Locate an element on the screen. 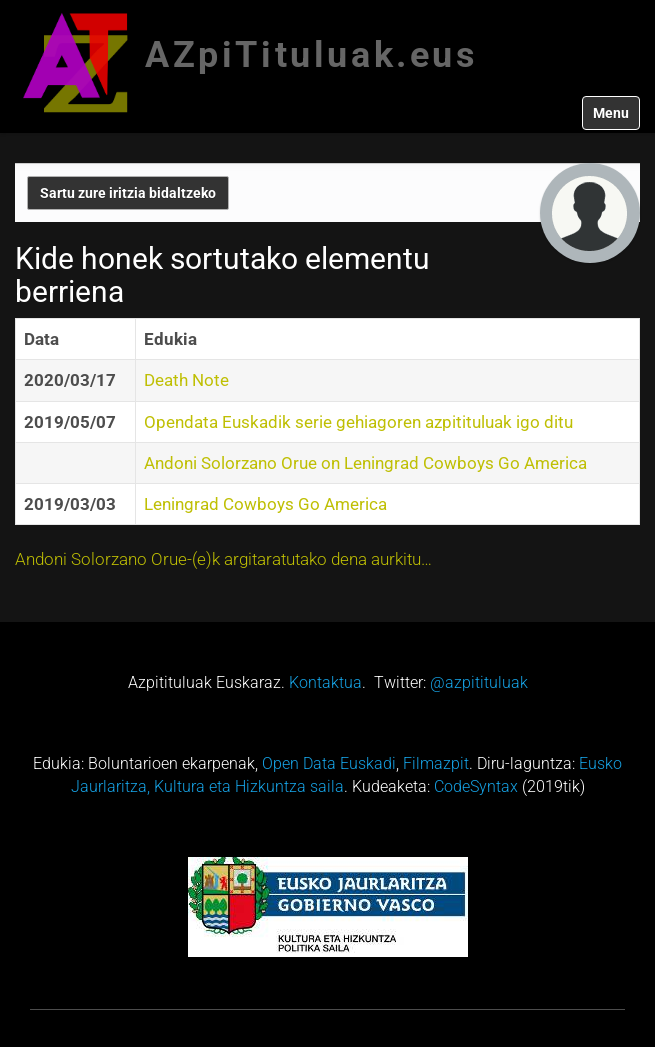  Andoni Solorzano Orue on Leningrad Cowboys Go America is located at coordinates (365, 463).